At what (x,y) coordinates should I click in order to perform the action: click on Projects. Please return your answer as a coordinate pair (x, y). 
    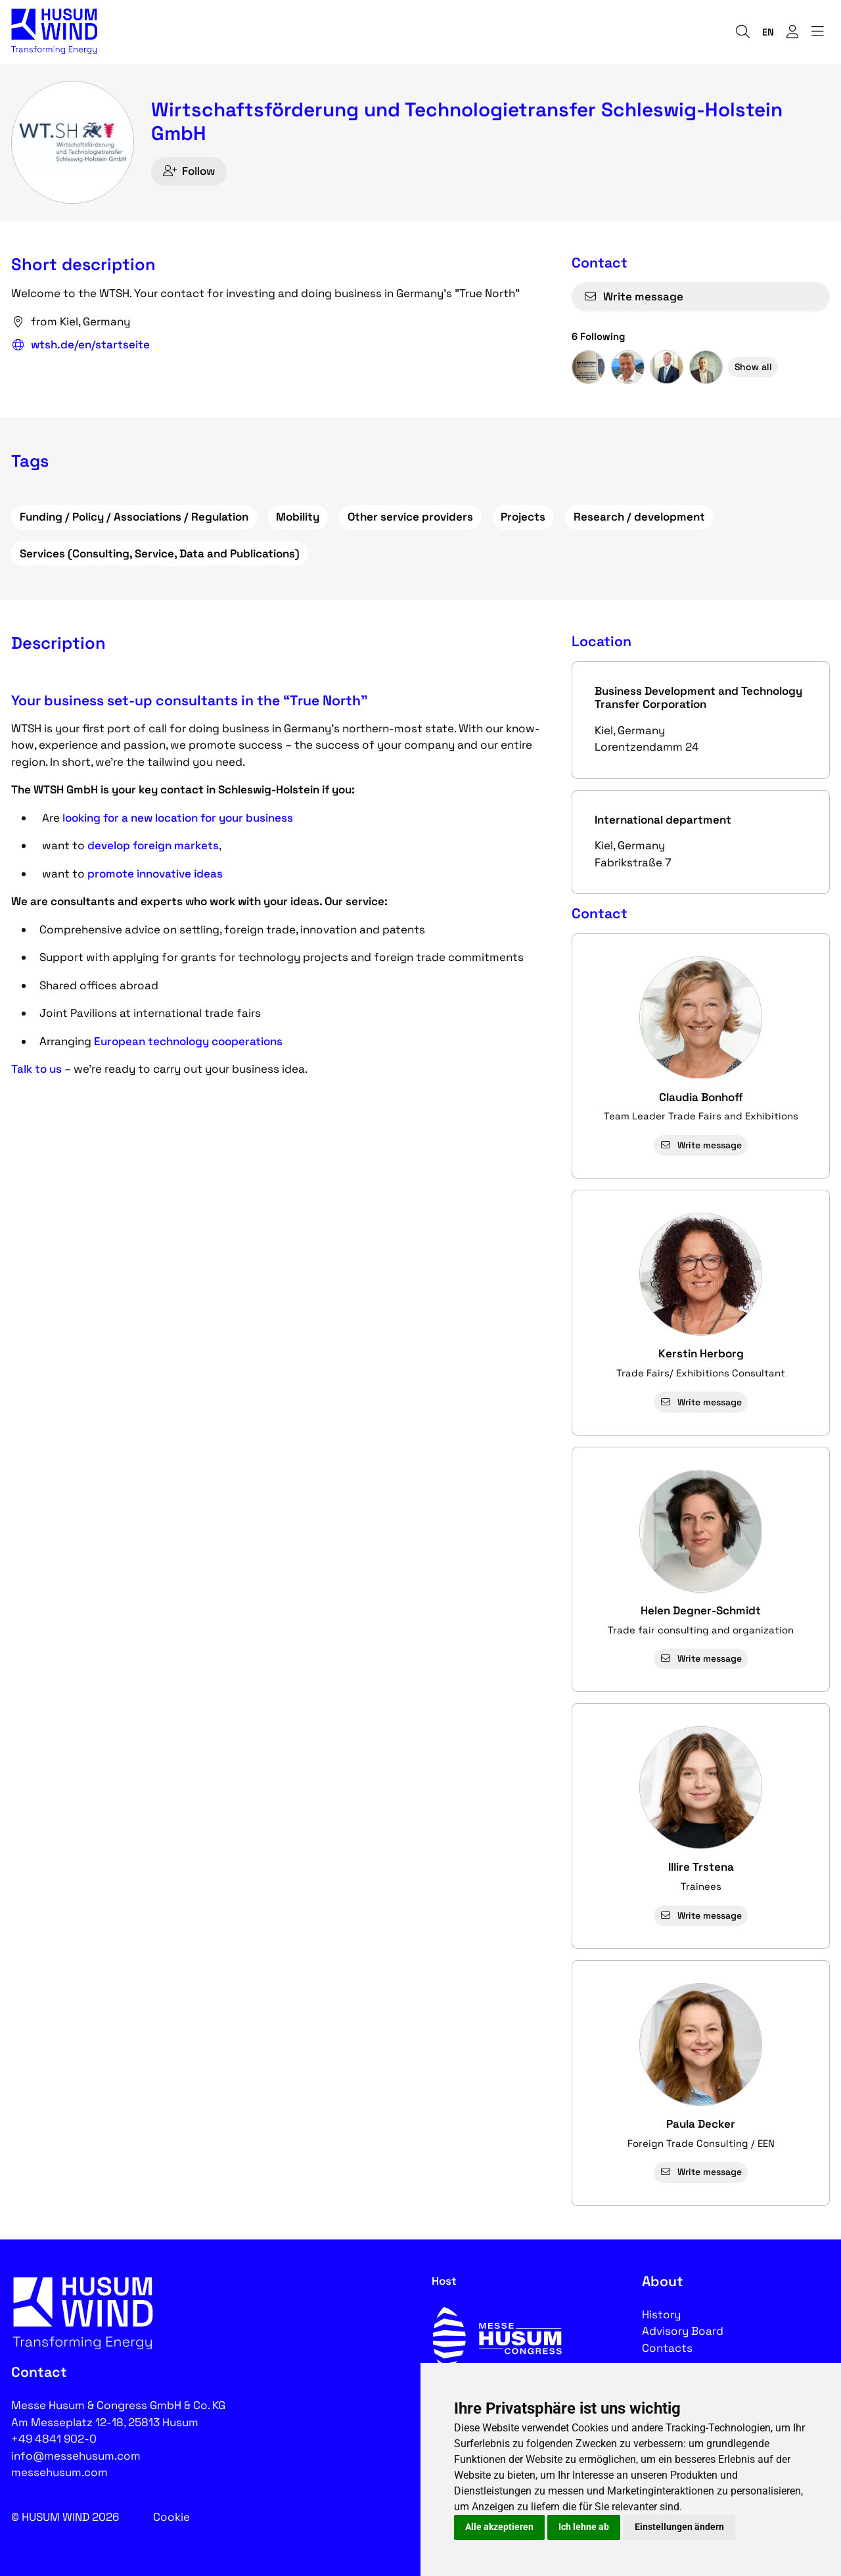
    Looking at the image, I should click on (523, 516).